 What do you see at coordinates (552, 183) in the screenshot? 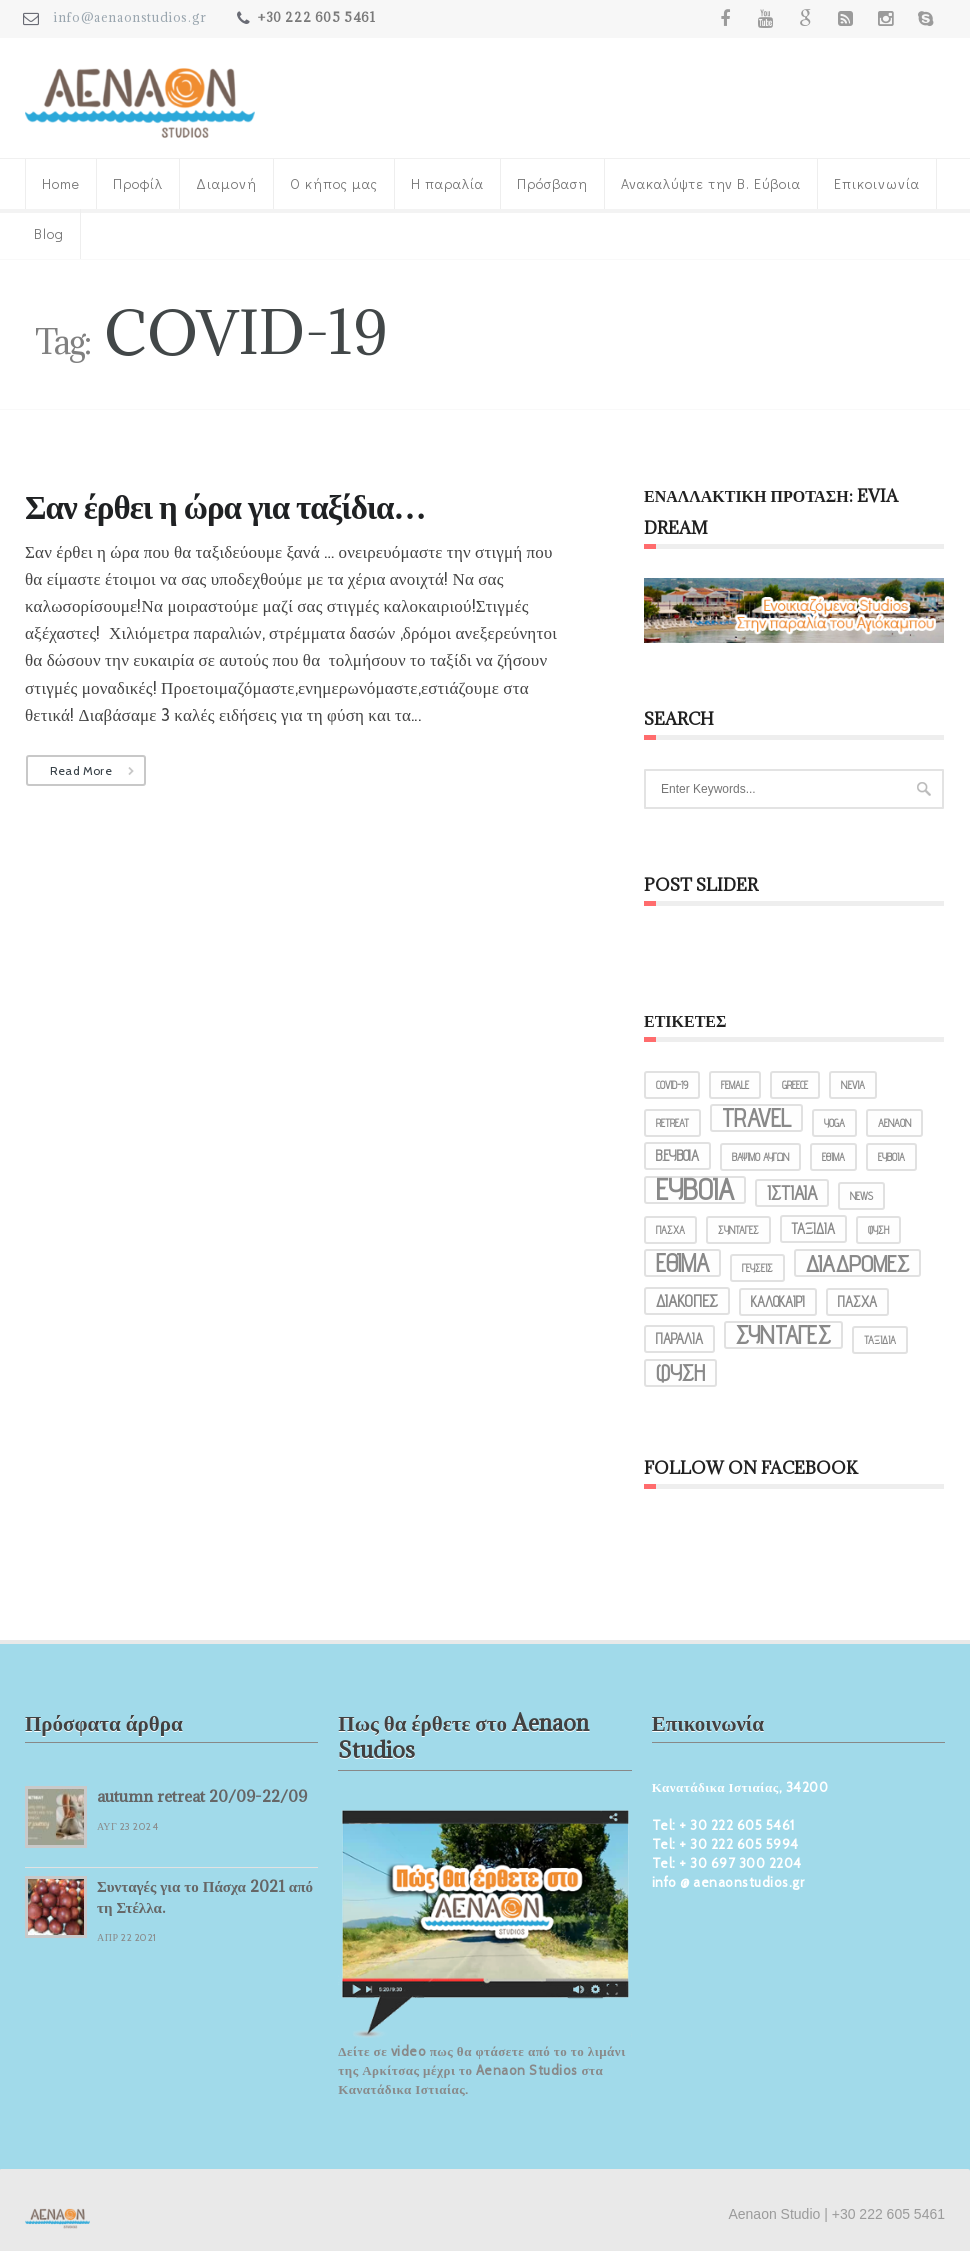
I see `Πρόσβαση` at bounding box center [552, 183].